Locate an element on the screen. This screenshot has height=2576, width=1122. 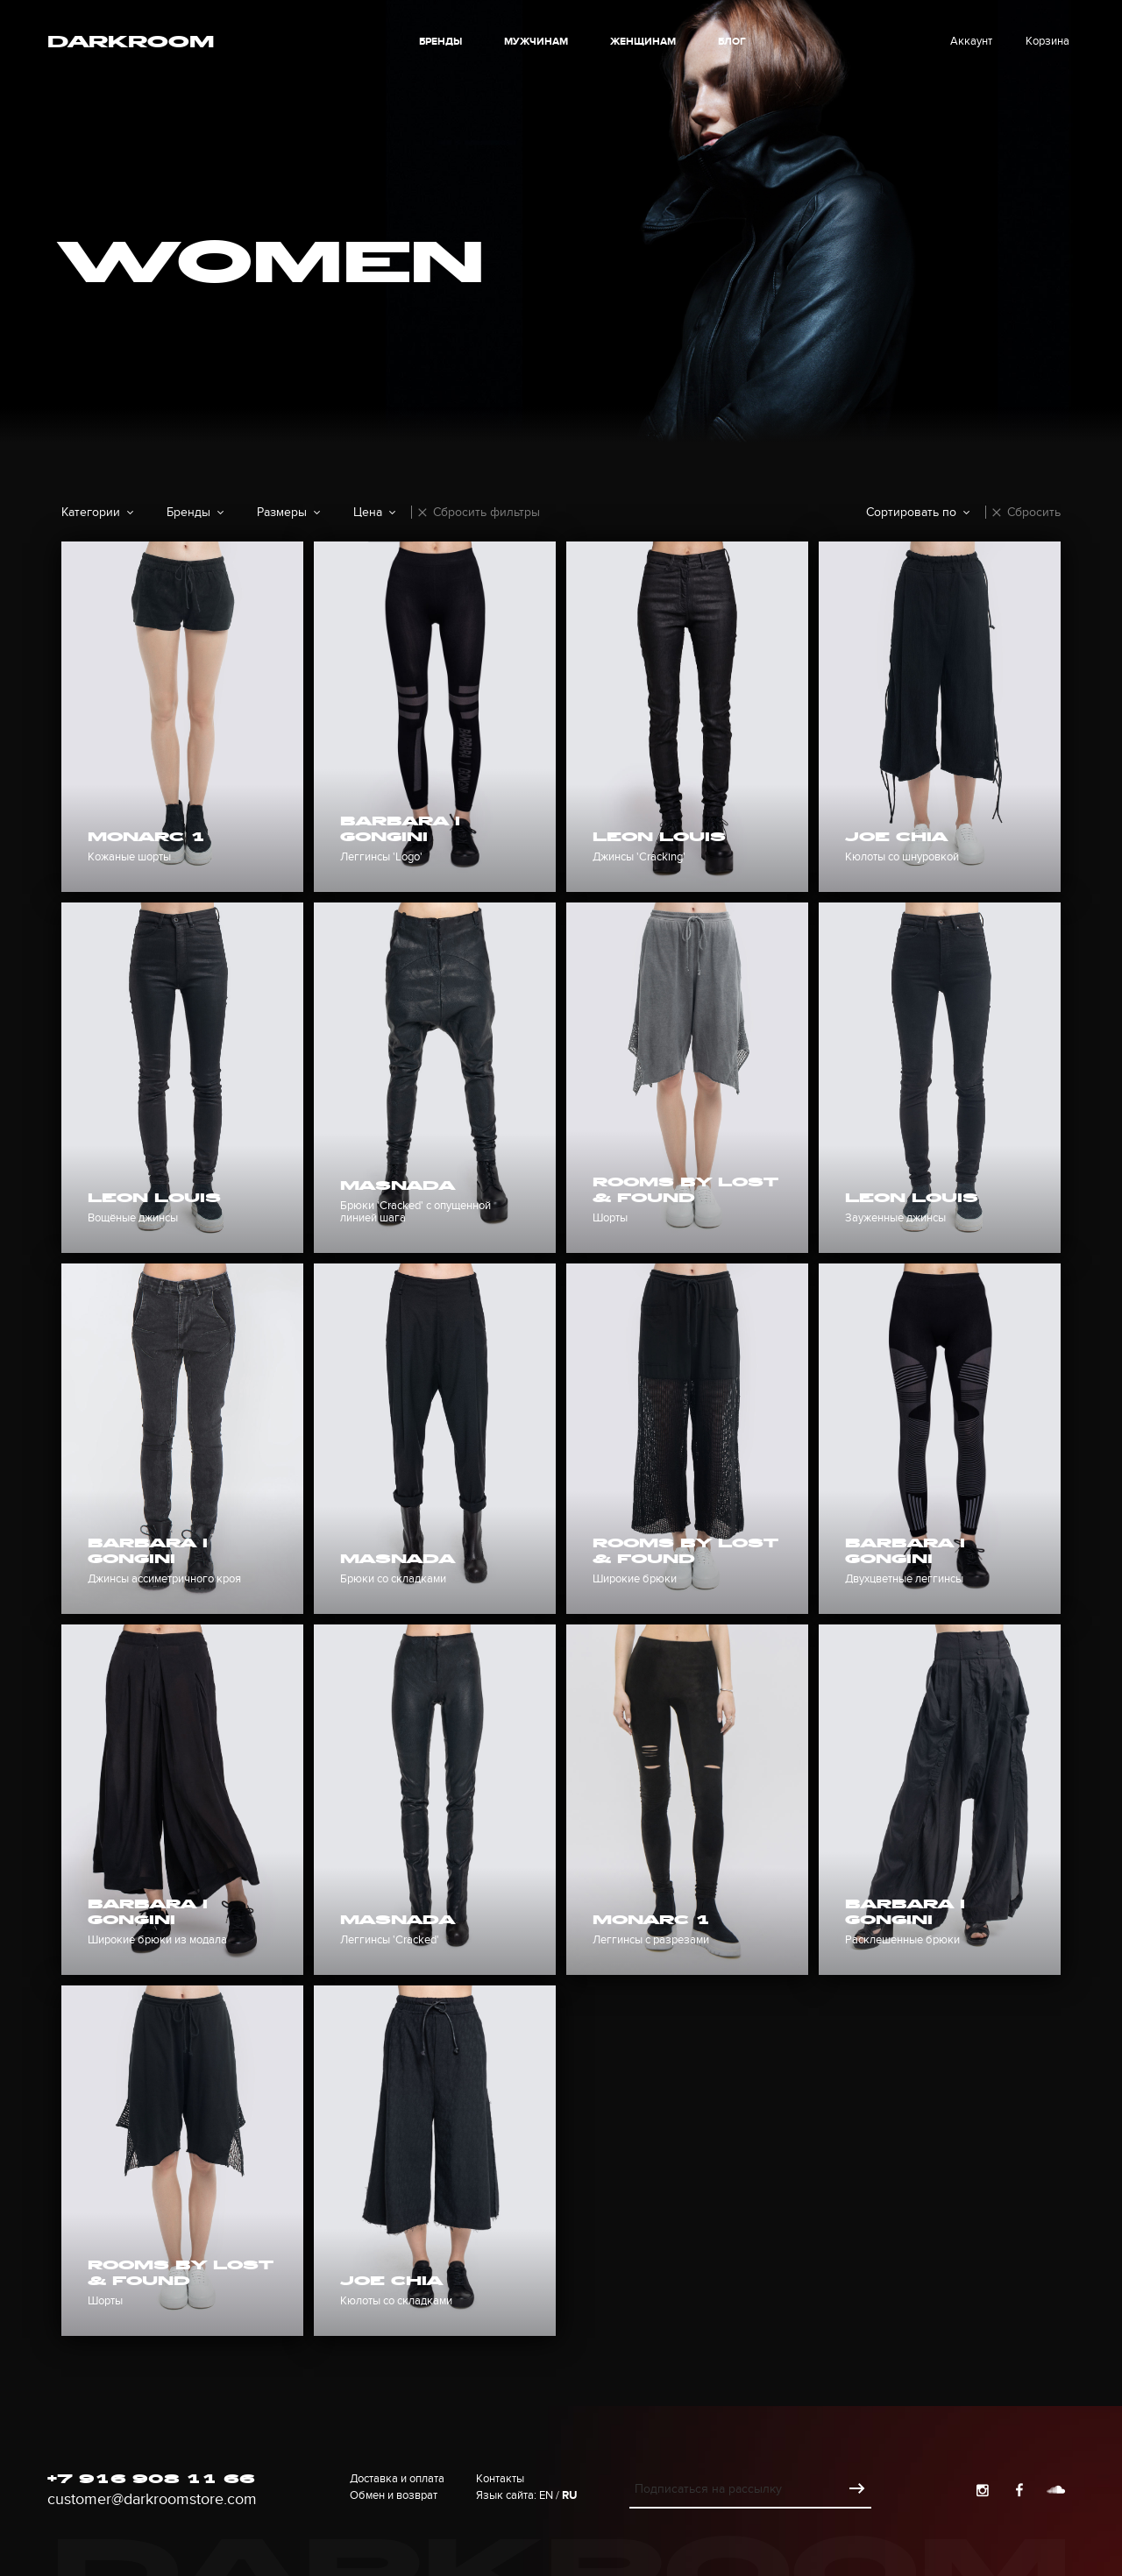
Обмен и возврат is located at coordinates (393, 2495).